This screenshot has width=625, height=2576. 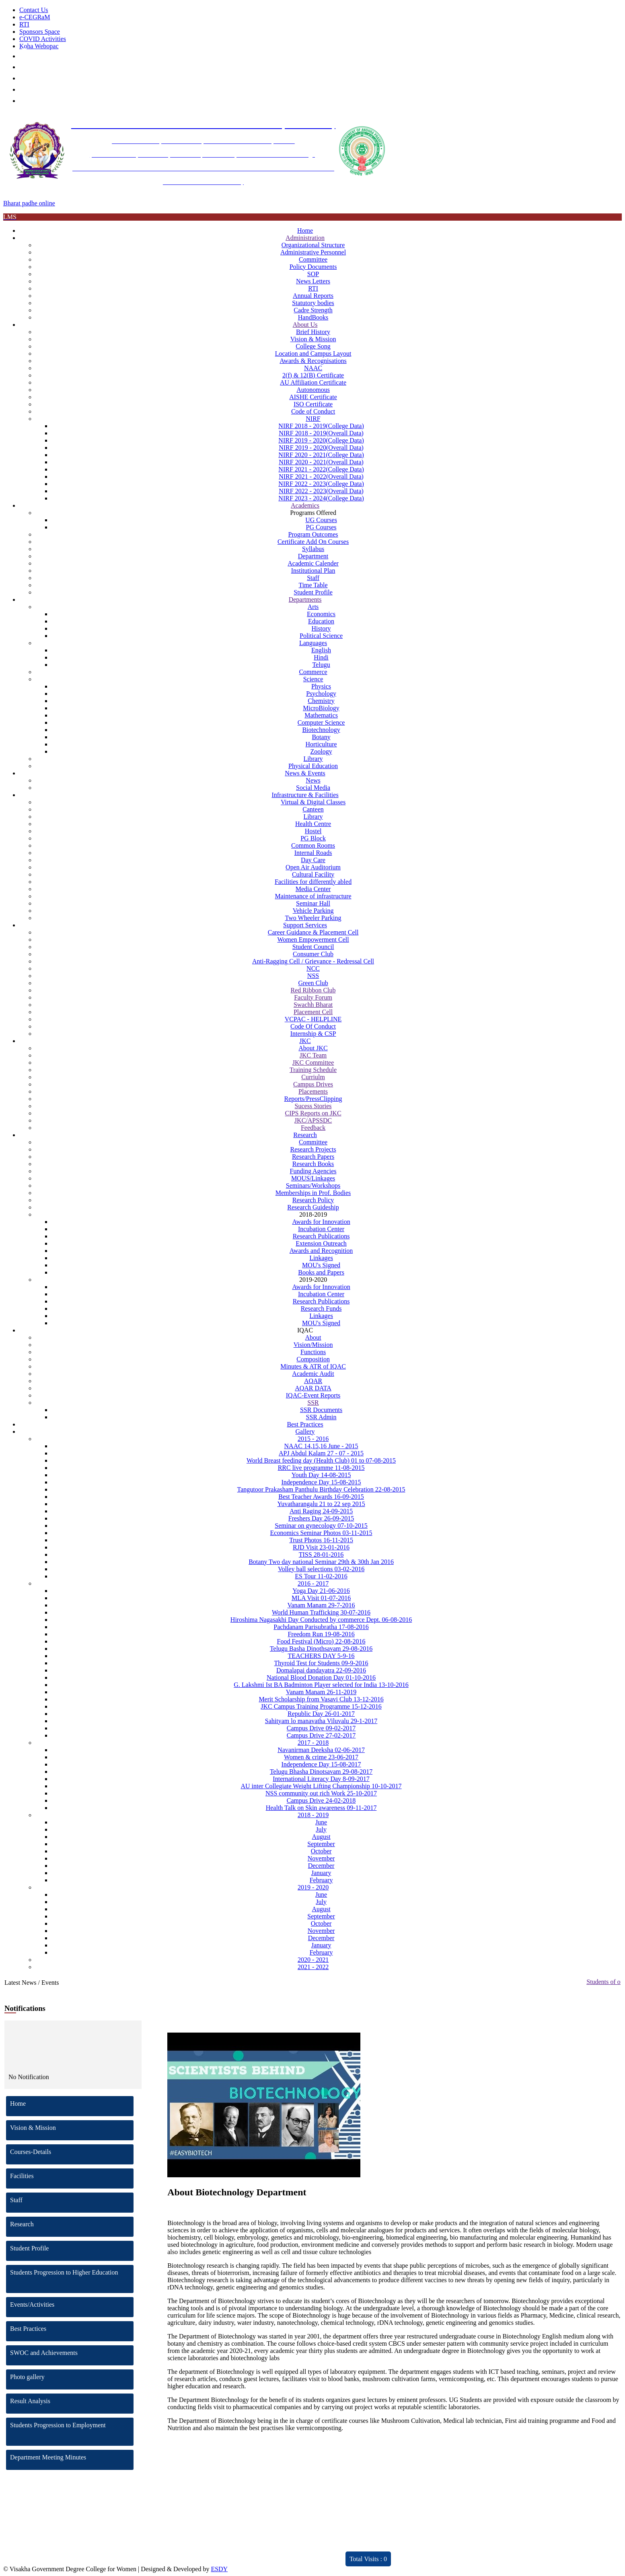 What do you see at coordinates (321, 628) in the screenshot?
I see `History` at bounding box center [321, 628].